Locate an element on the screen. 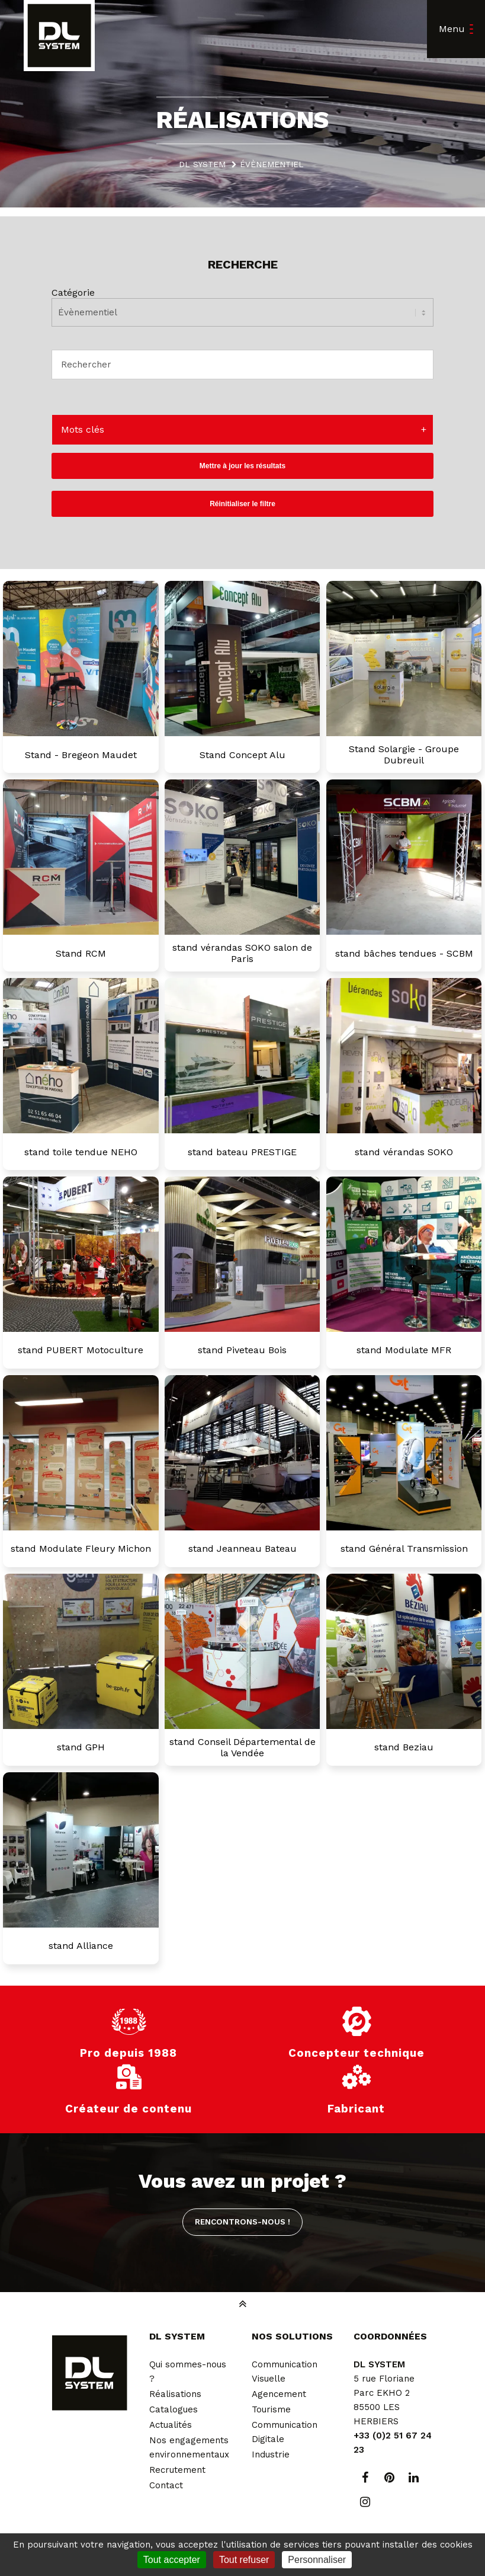 Image resolution: width=485 pixels, height=2576 pixels. Contact is located at coordinates (166, 2485).